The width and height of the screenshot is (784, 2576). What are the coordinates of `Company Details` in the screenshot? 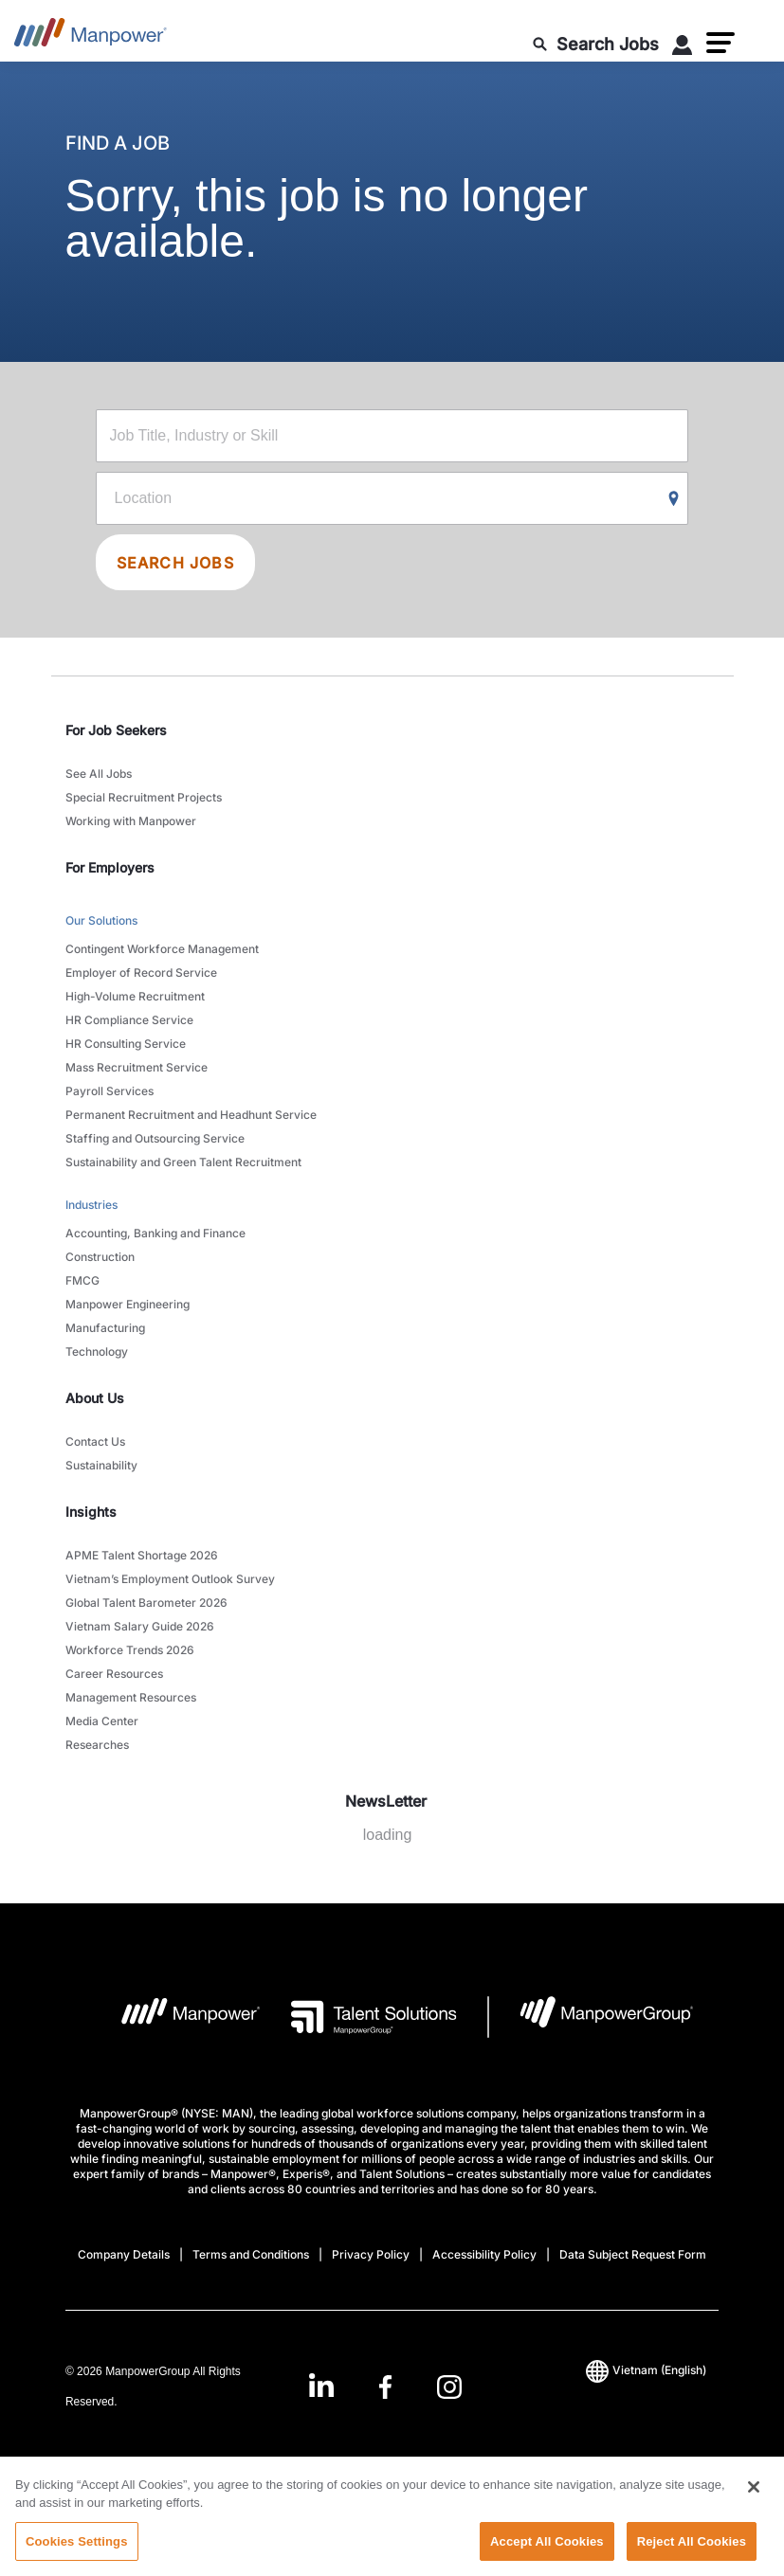 It's located at (124, 2254).